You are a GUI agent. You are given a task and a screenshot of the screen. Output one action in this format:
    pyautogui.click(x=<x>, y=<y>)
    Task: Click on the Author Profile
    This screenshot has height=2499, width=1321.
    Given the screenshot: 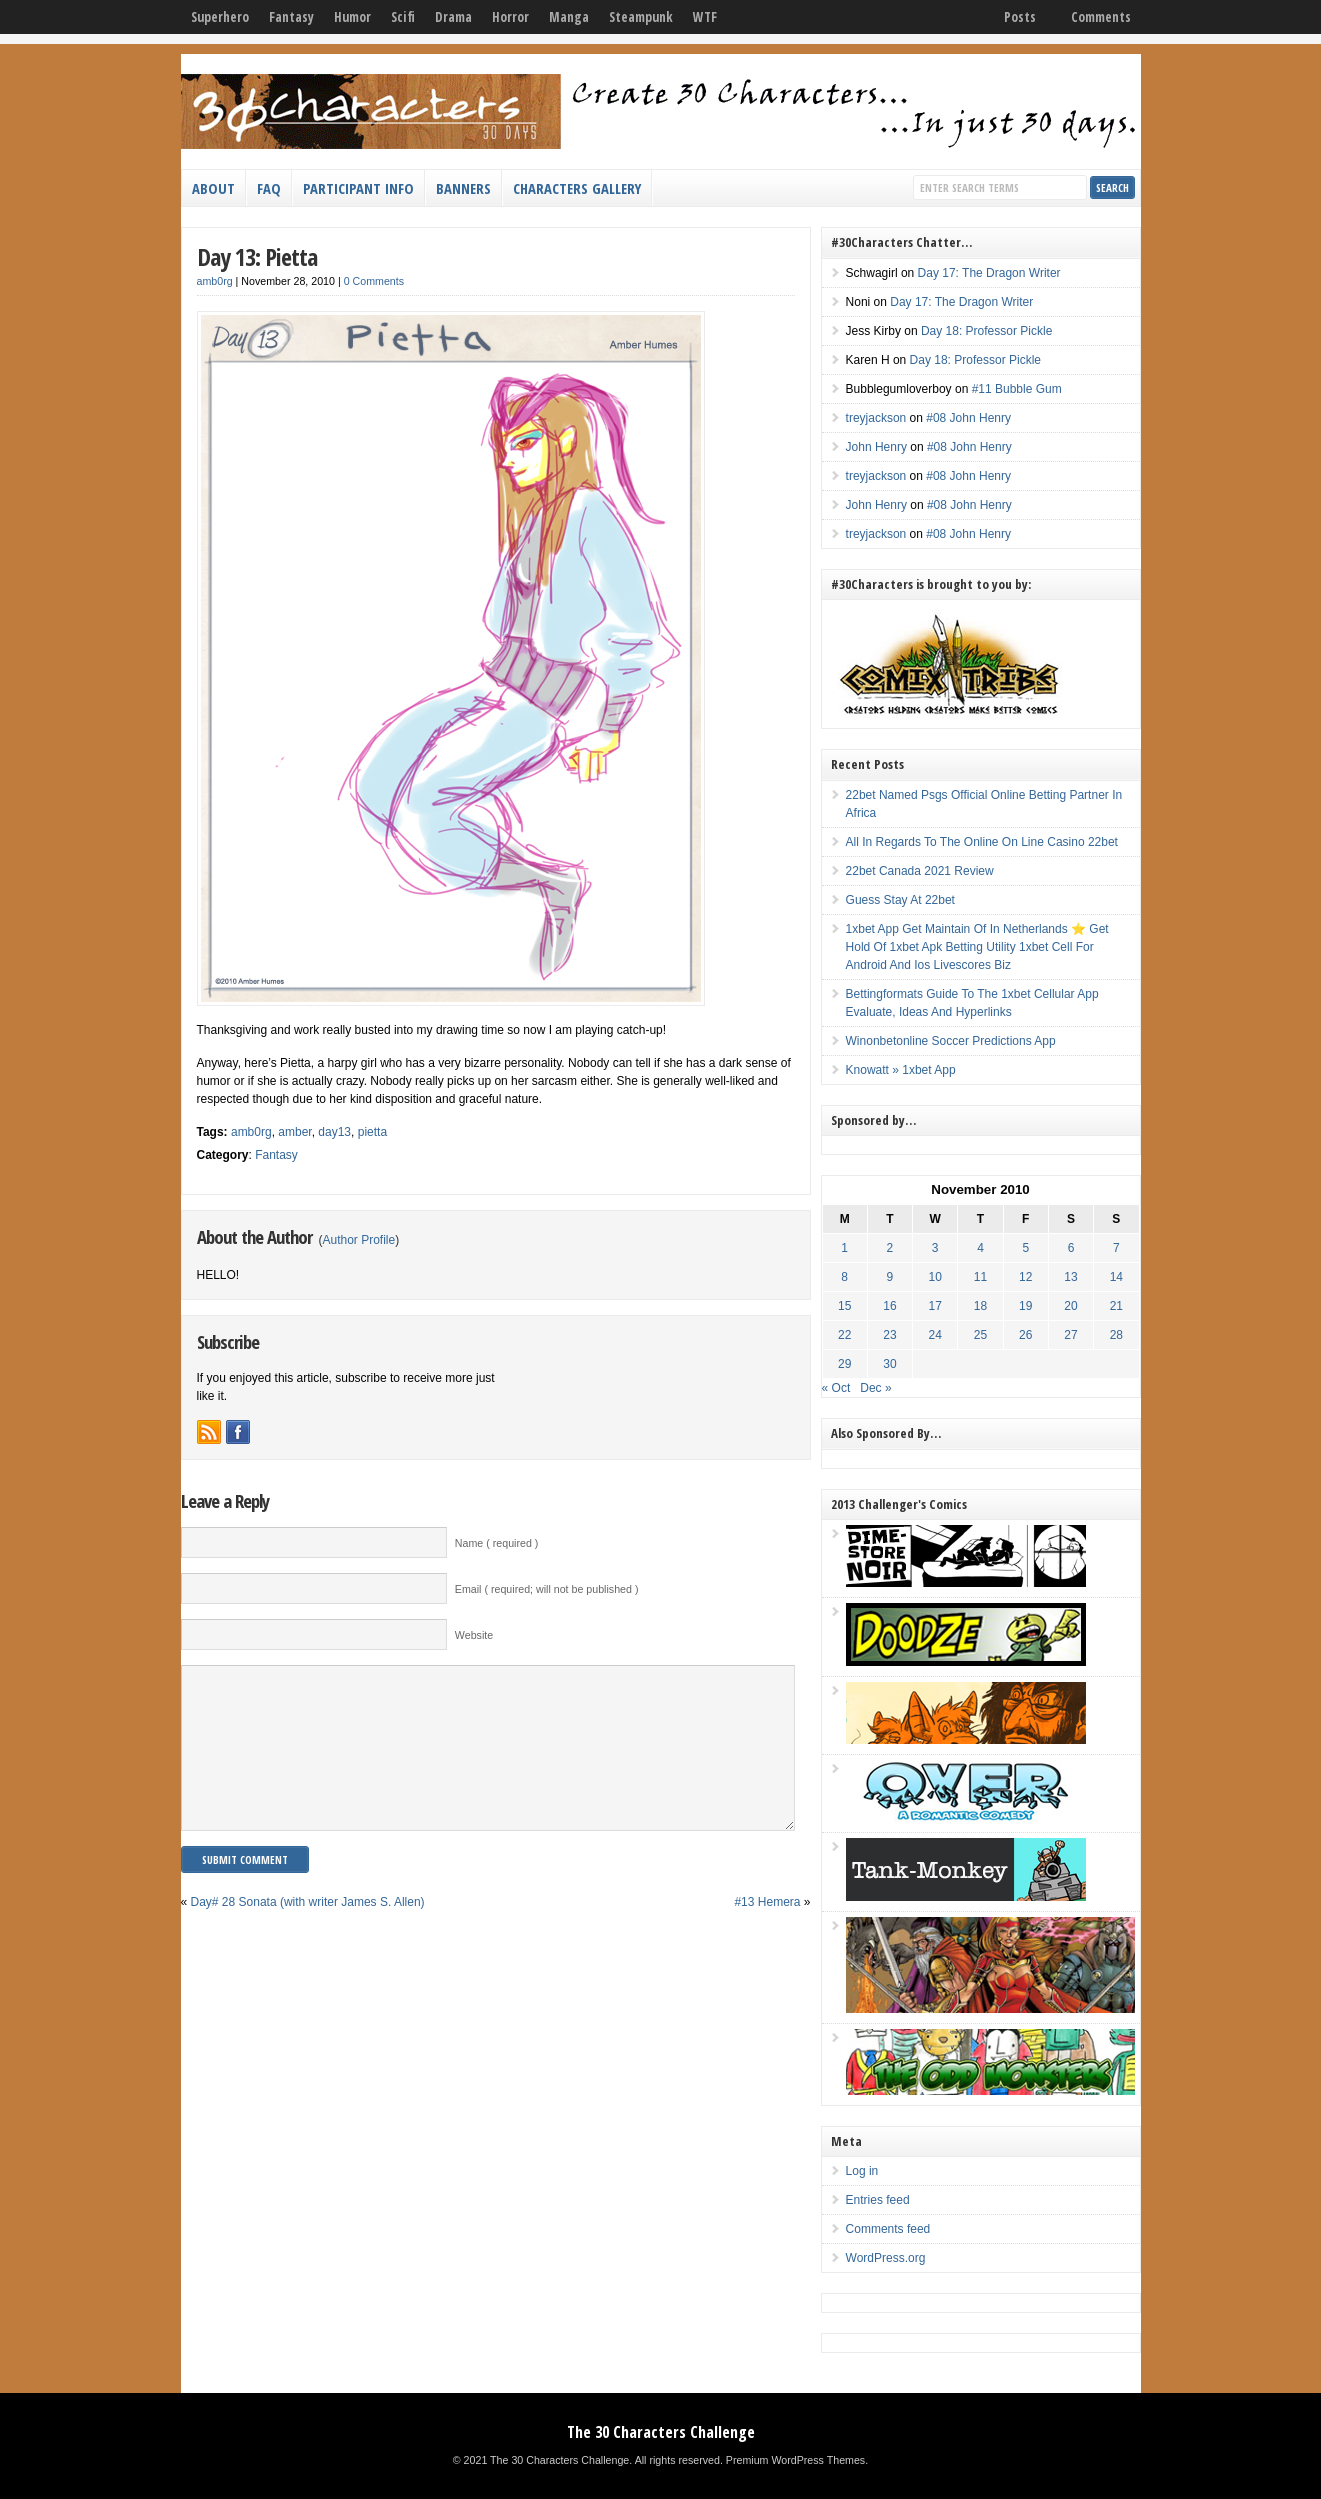 What is the action you would take?
    pyautogui.click(x=359, y=1240)
    